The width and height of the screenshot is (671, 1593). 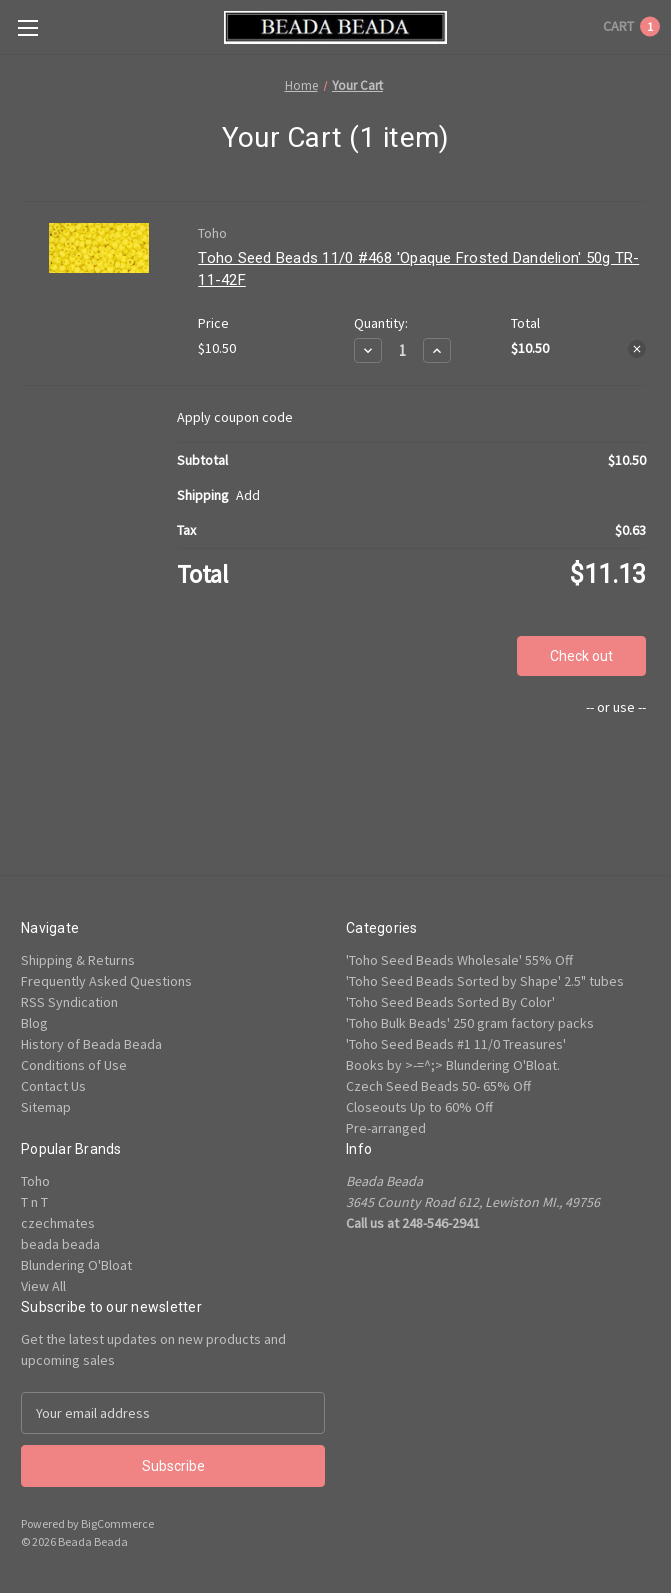 What do you see at coordinates (106, 981) in the screenshot?
I see `Frequently Asked Questions` at bounding box center [106, 981].